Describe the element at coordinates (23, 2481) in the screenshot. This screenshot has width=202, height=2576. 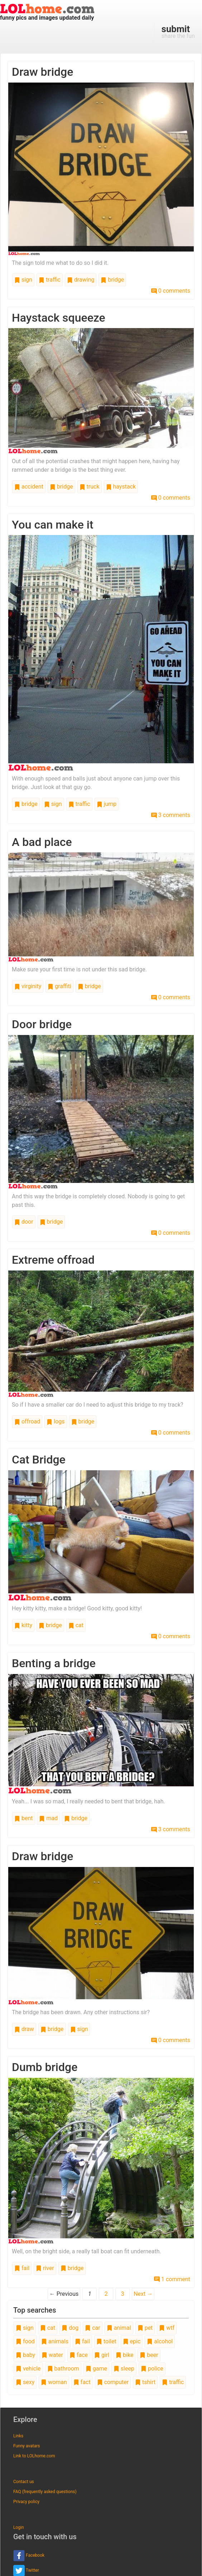
I see `Contact us` at that location.